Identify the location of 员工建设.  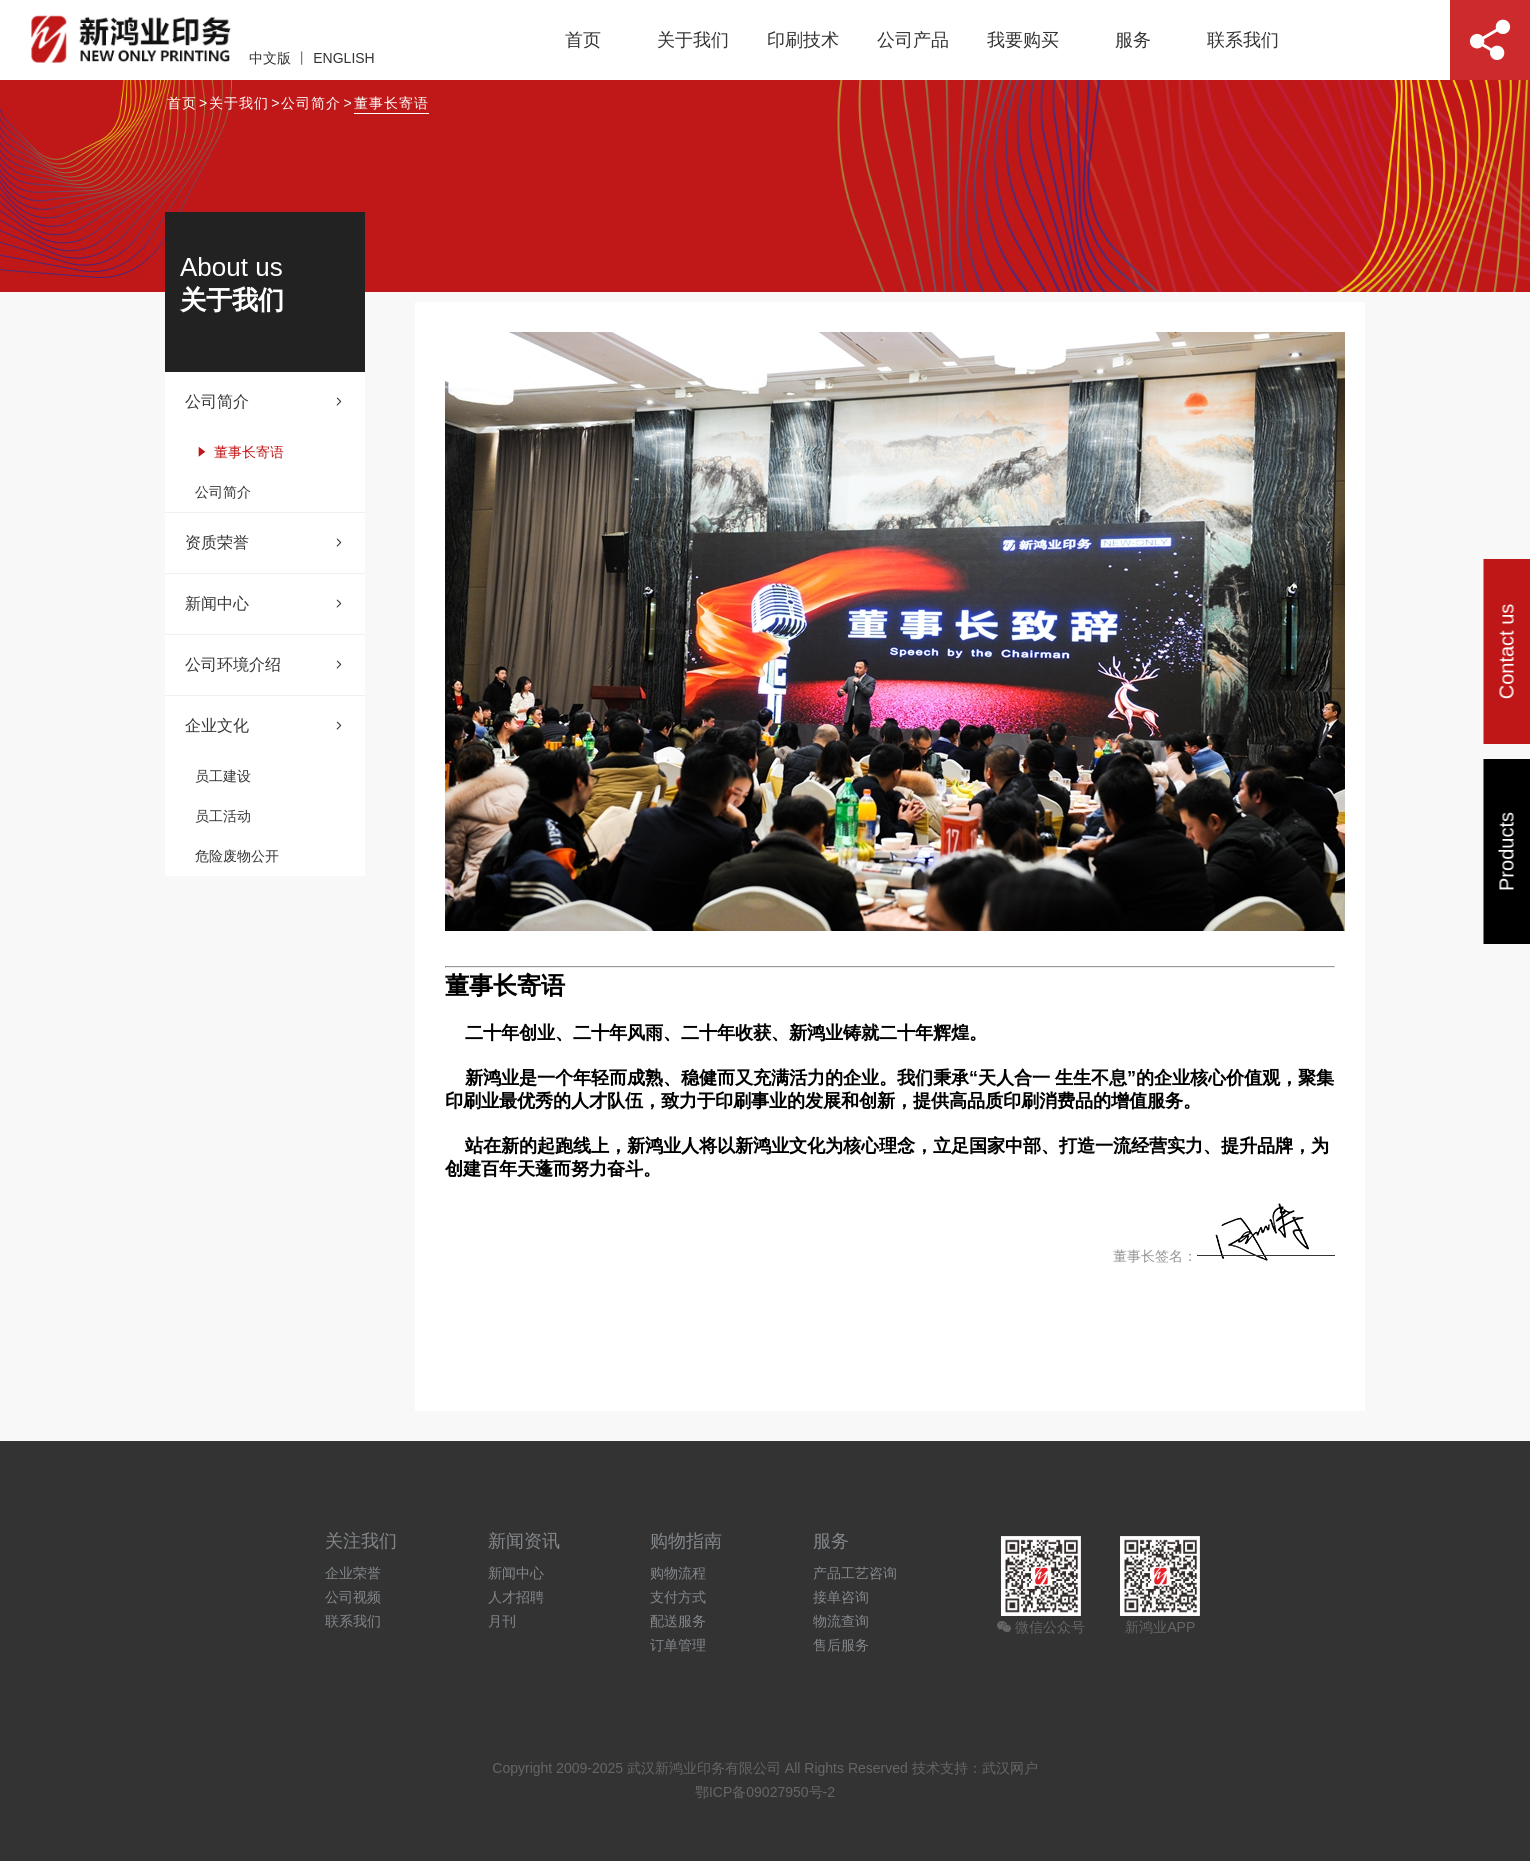
(223, 776).